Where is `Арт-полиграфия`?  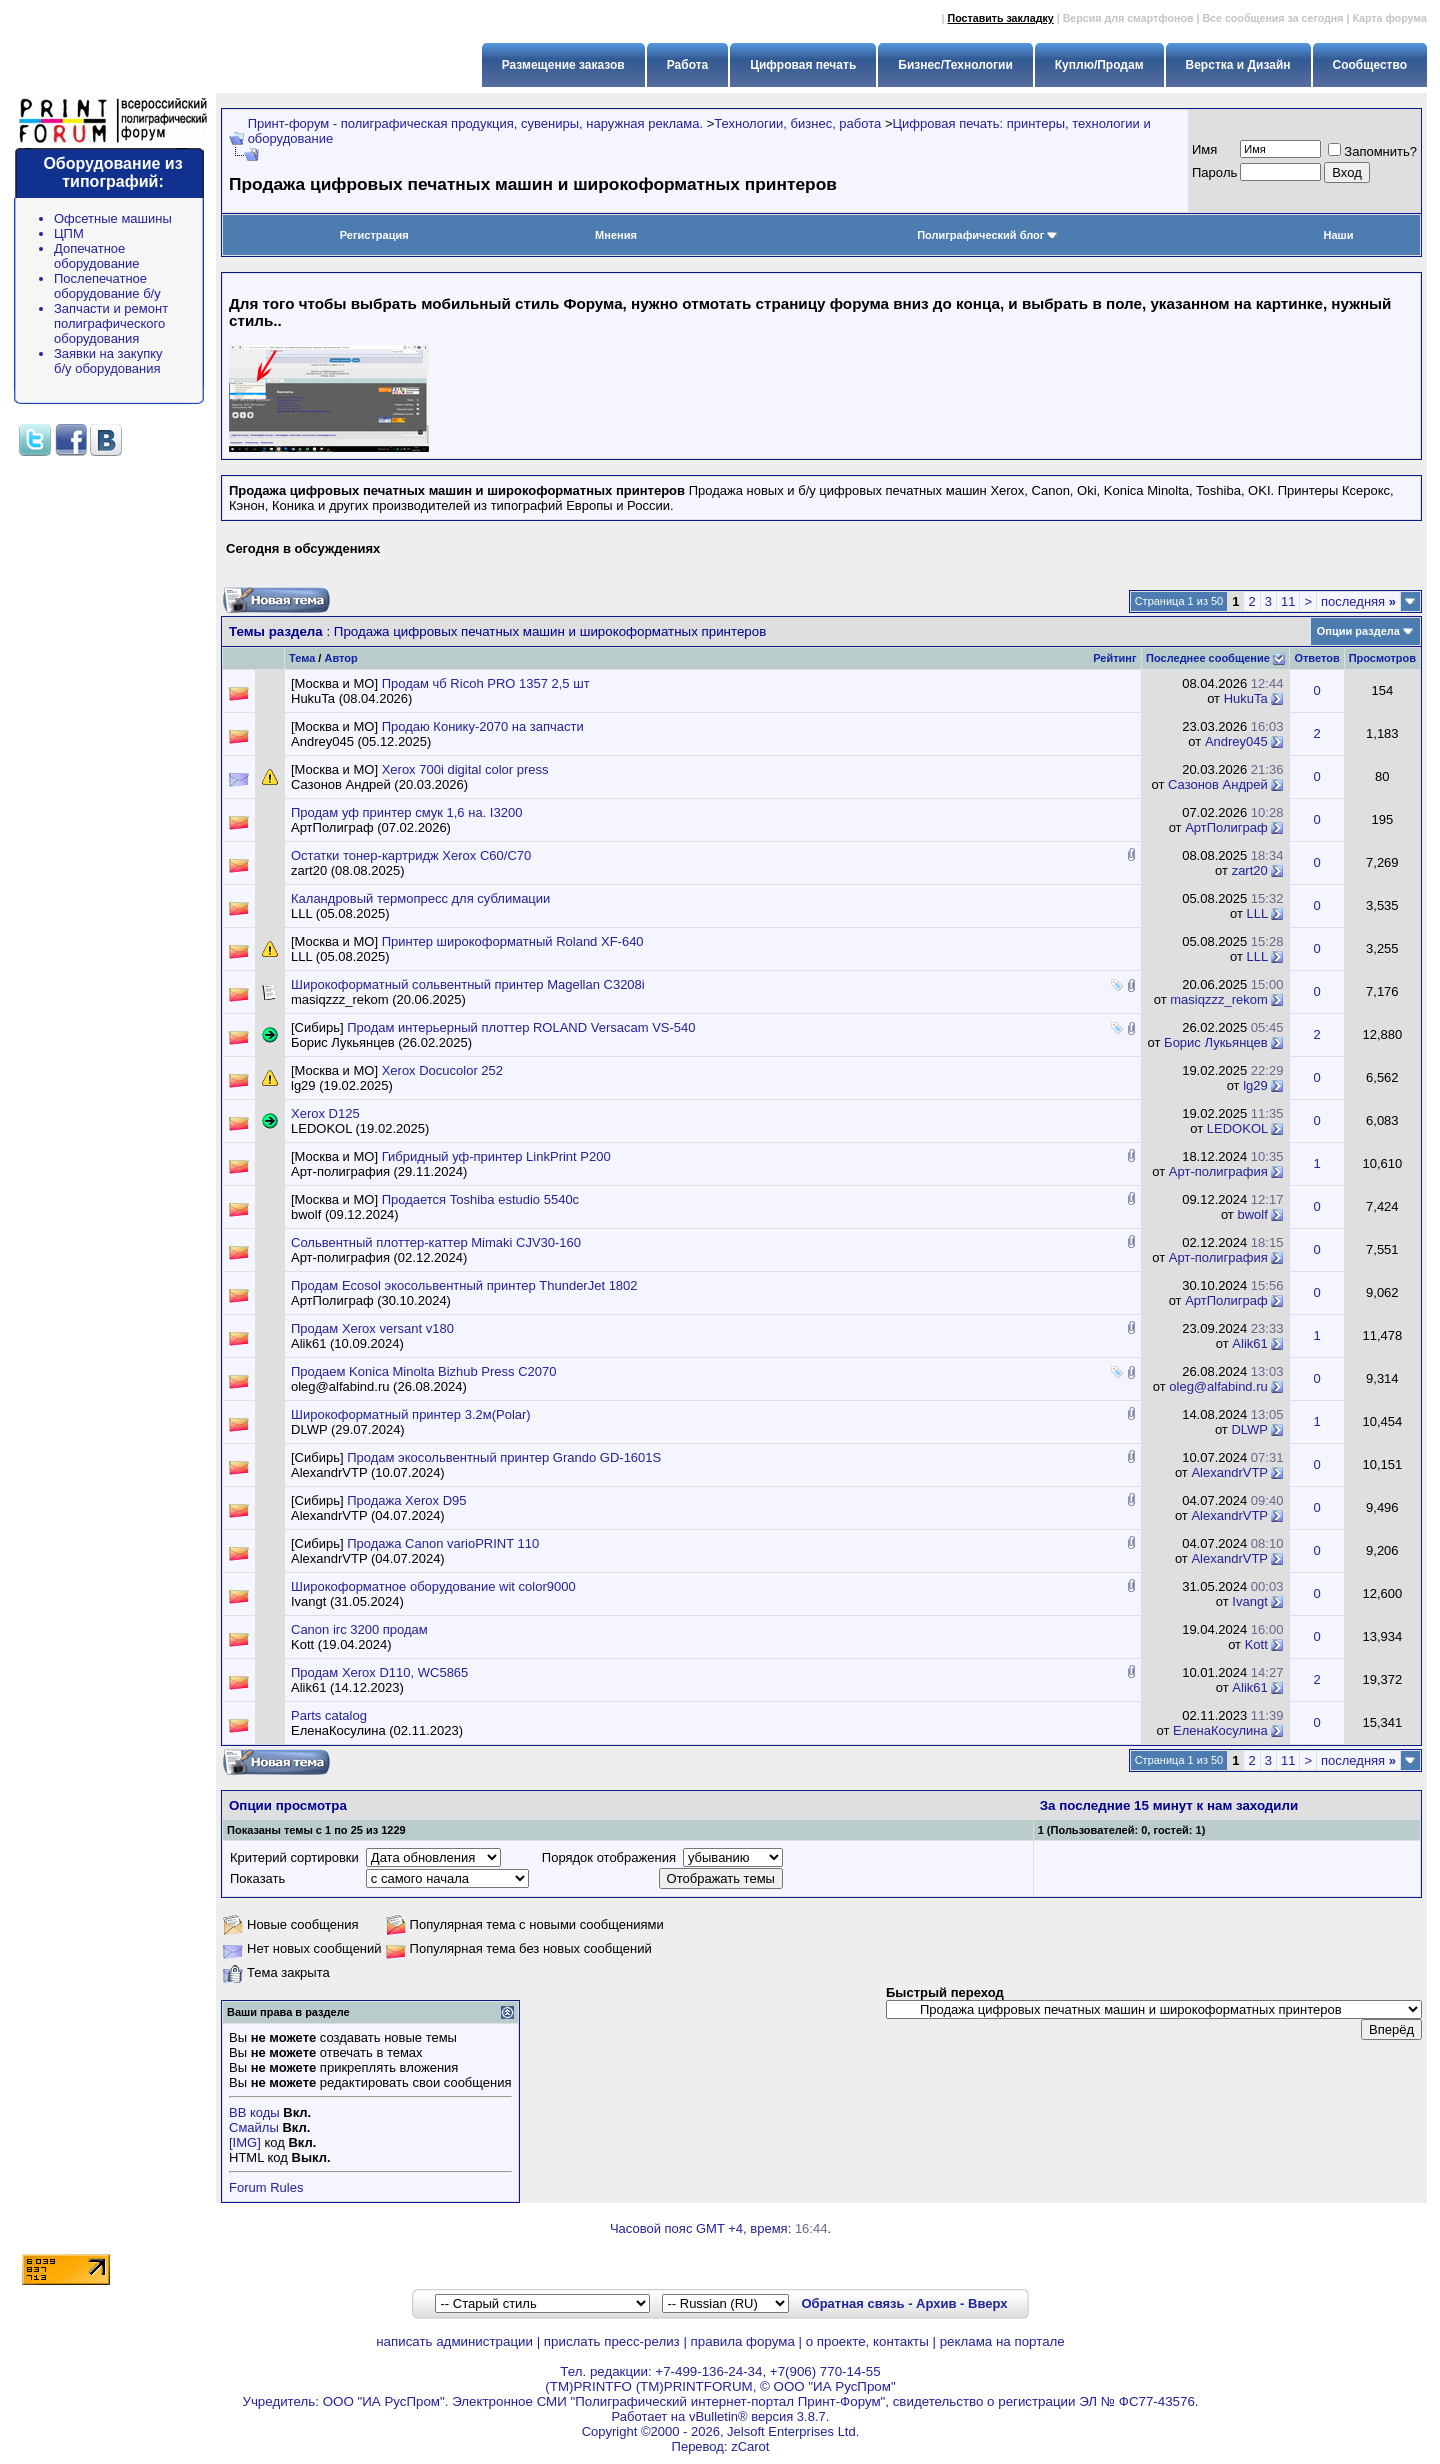
Арт-полиграфия is located at coordinates (1218, 1171).